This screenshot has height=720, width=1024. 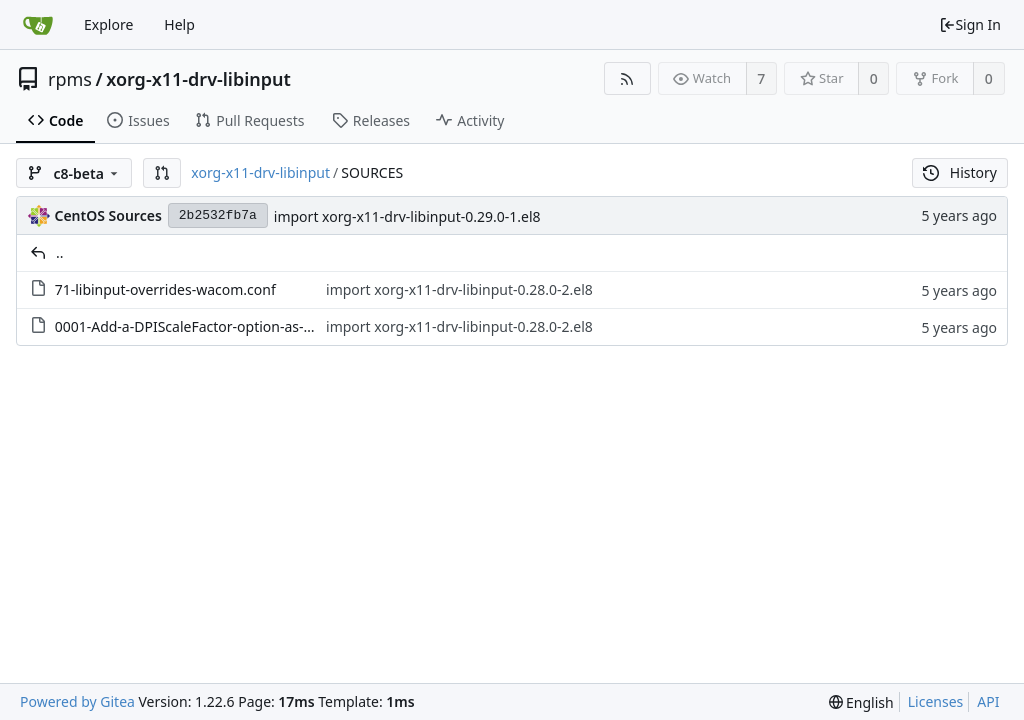 I want to click on .., so click(x=60, y=252).